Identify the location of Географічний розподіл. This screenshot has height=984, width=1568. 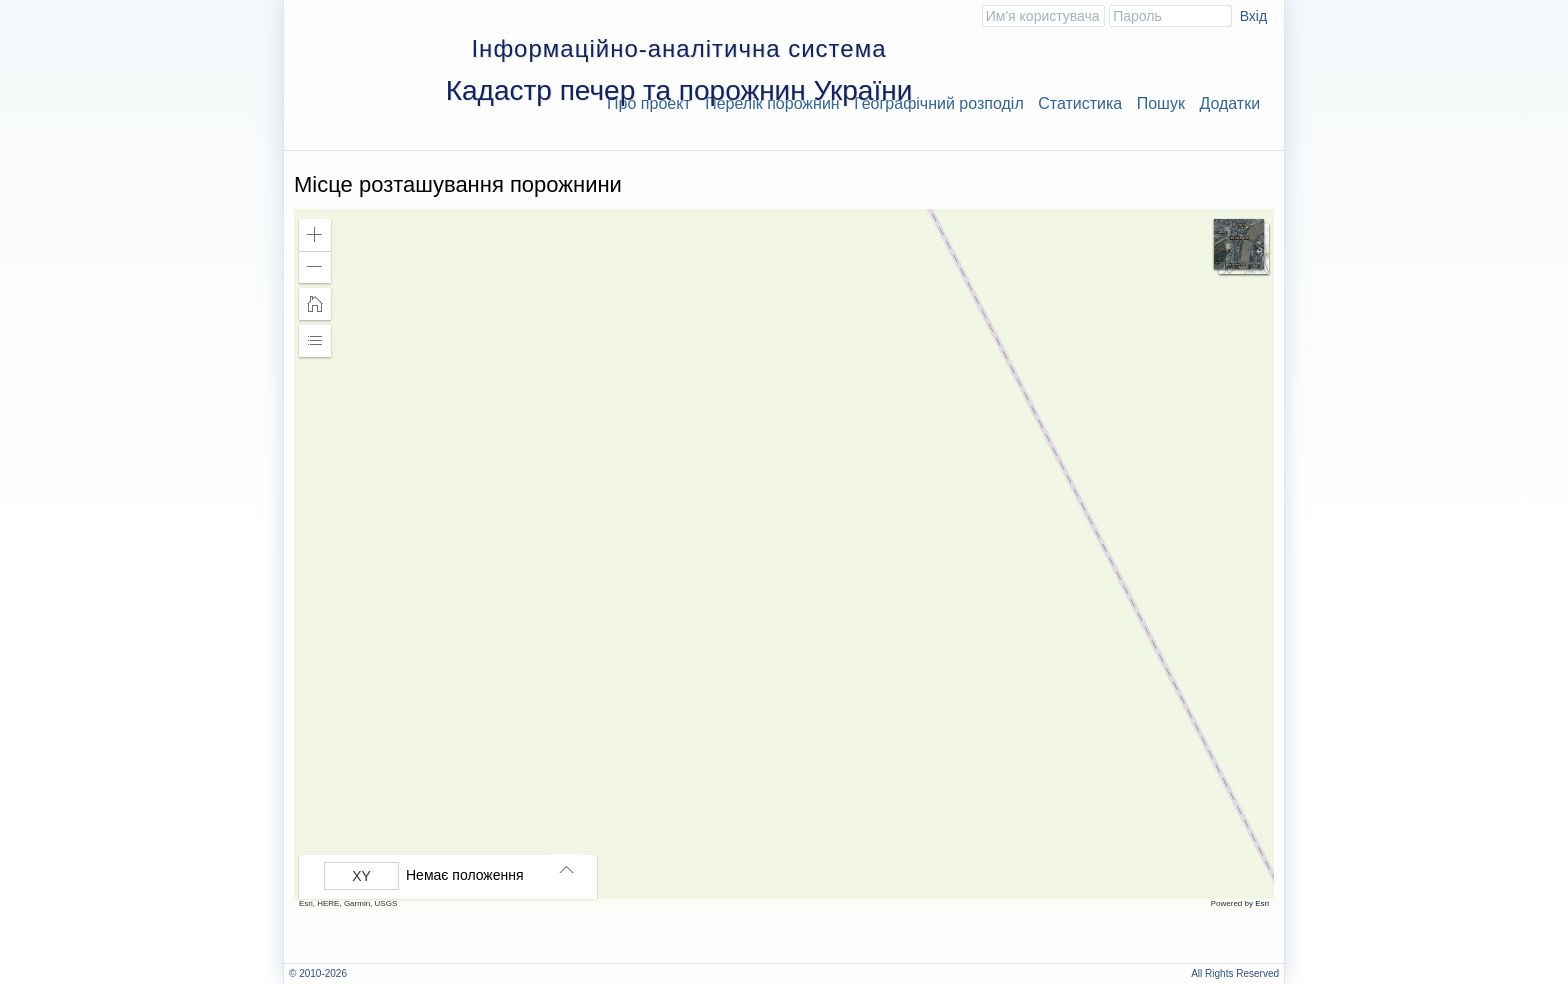
(939, 103).